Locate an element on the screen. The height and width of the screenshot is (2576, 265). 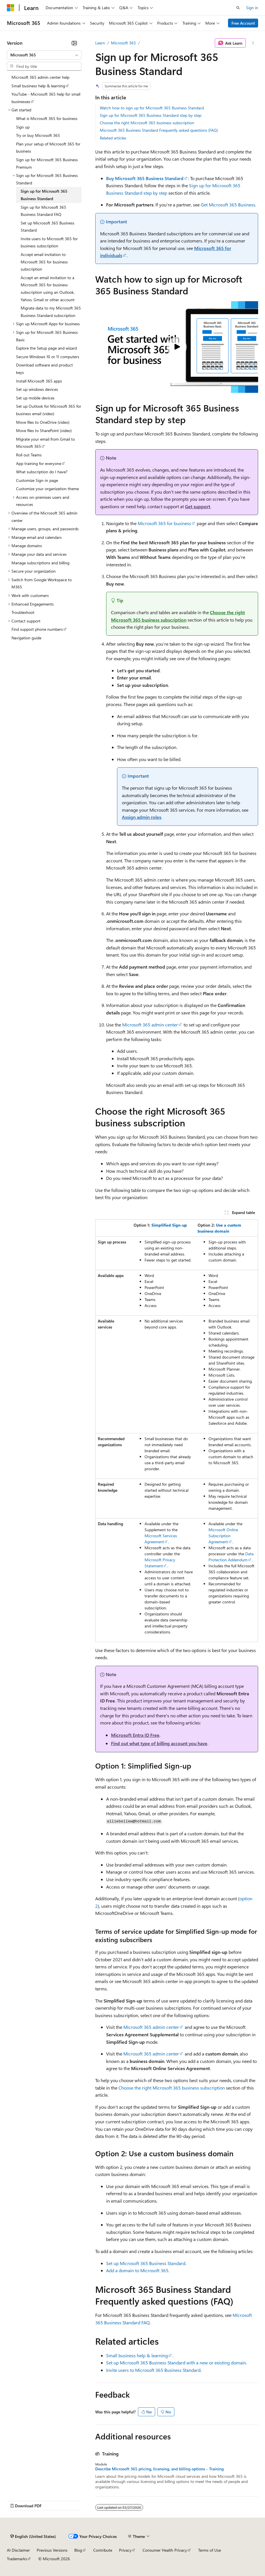
Manage subscriptions and billing [treeitem] is located at coordinates (40, 562).